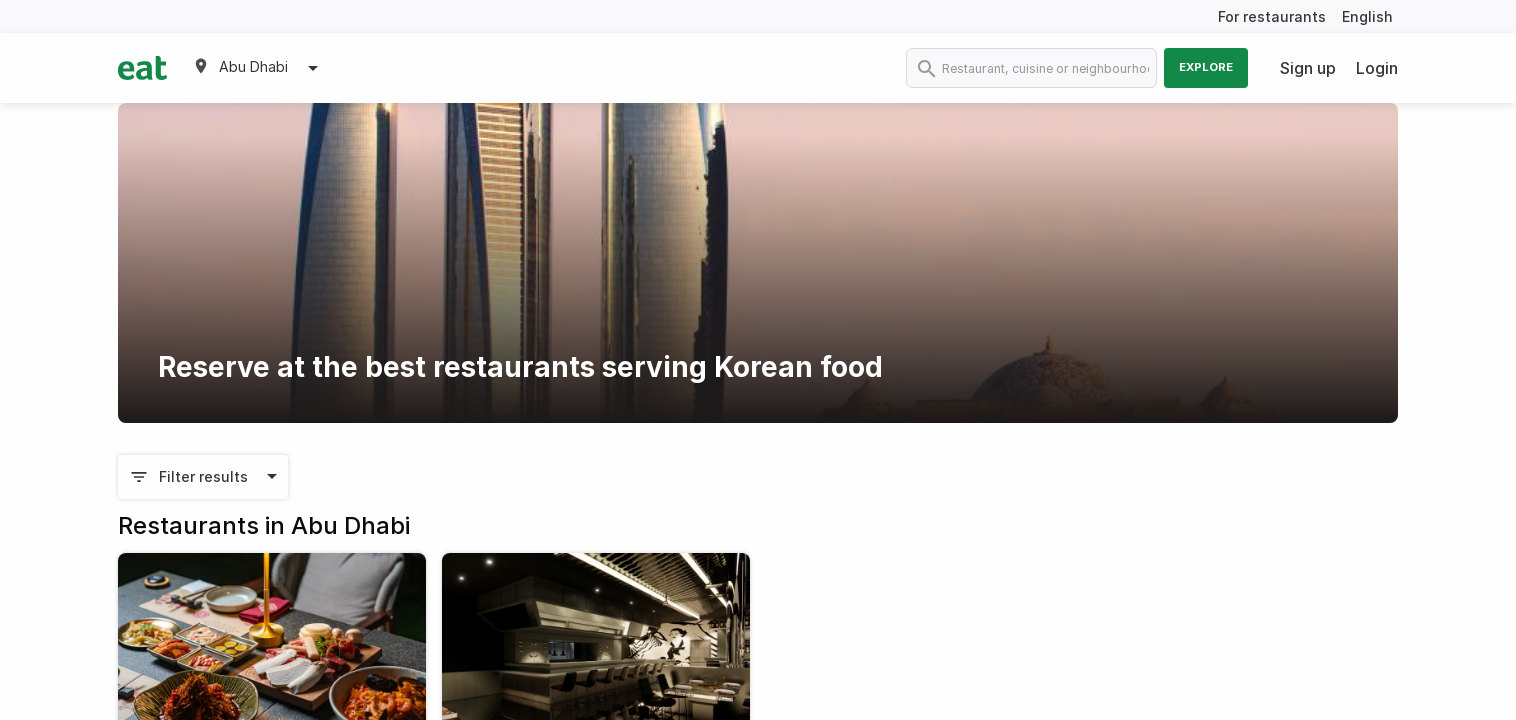  Describe the element at coordinates (1308, 68) in the screenshot. I see `Sign up` at that location.